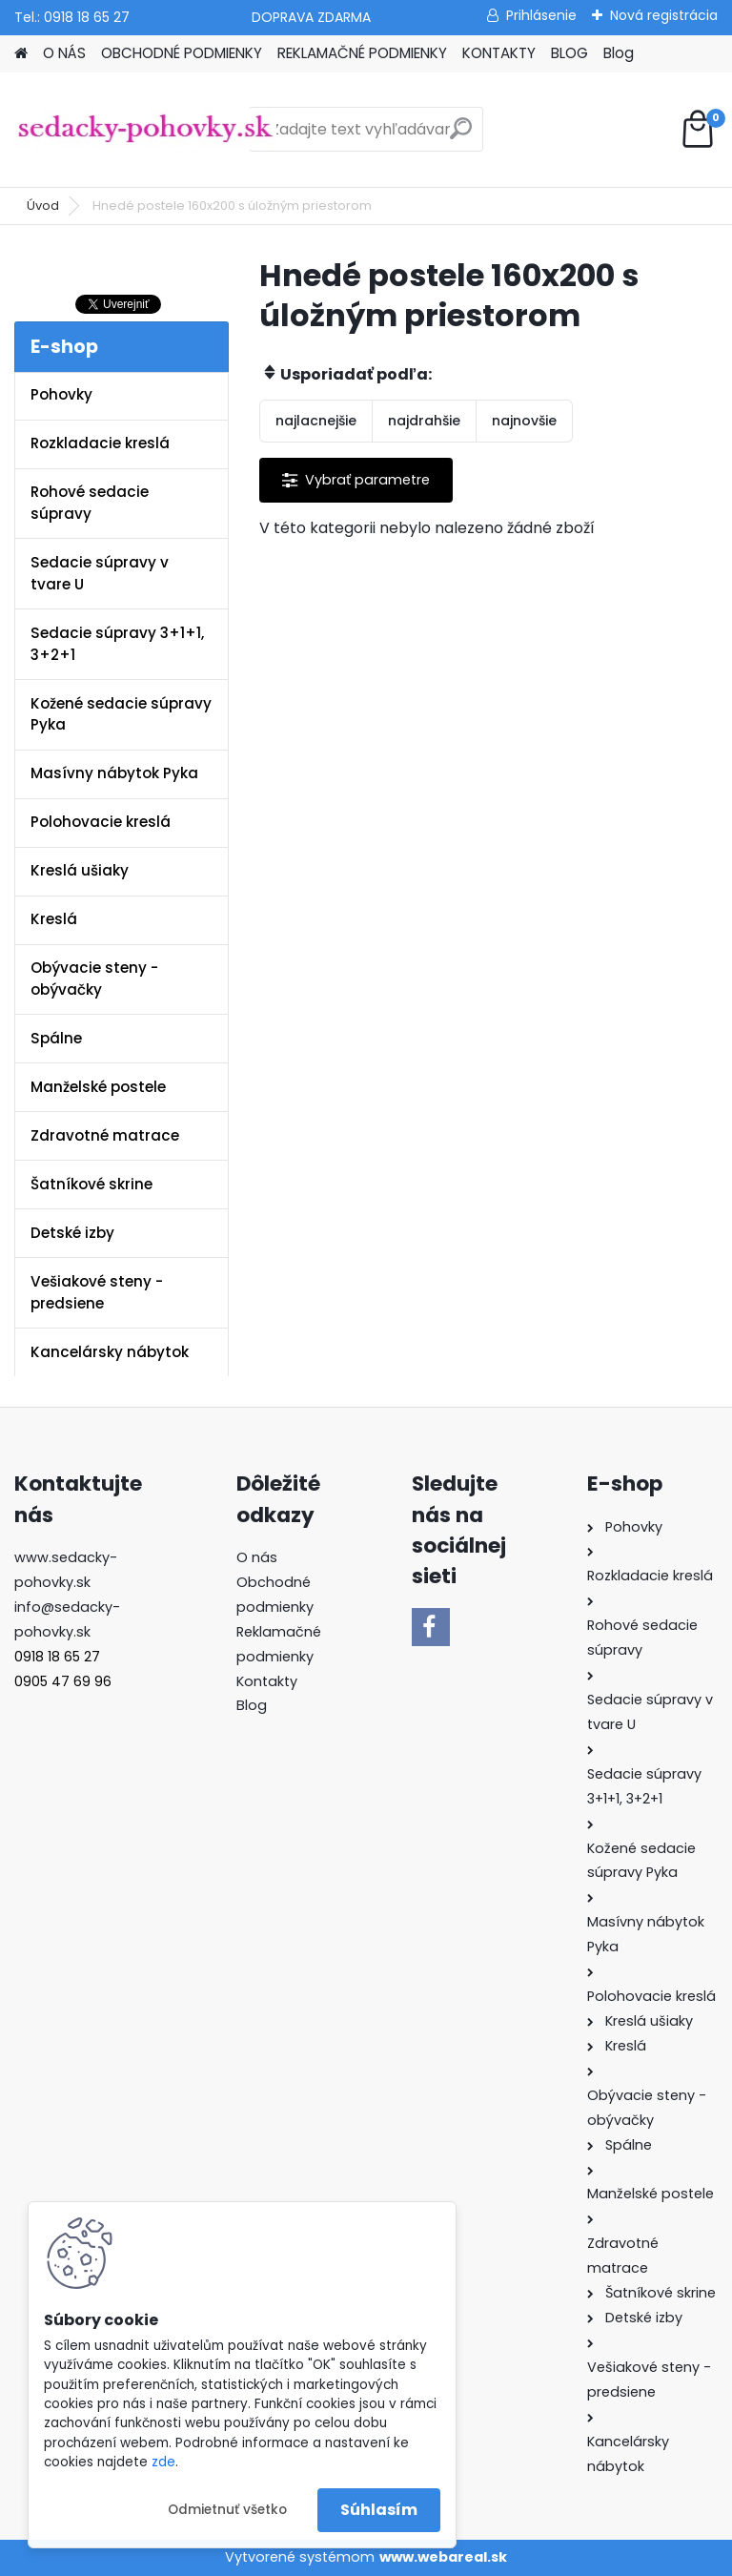 Image resolution: width=732 pixels, height=2576 pixels. What do you see at coordinates (424, 420) in the screenshot?
I see `najdrahšie` at bounding box center [424, 420].